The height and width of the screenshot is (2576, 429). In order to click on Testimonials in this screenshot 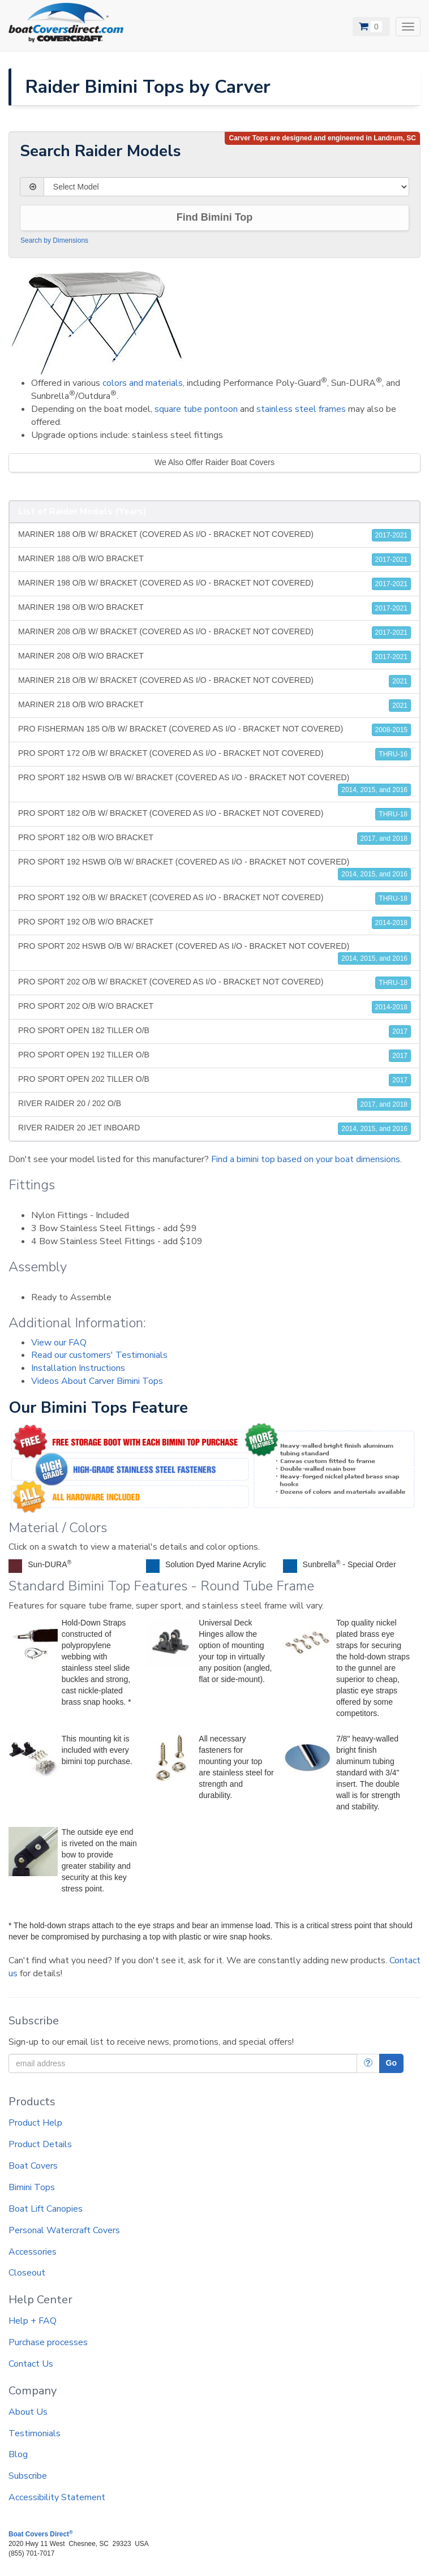, I will do `click(34, 2433)`.